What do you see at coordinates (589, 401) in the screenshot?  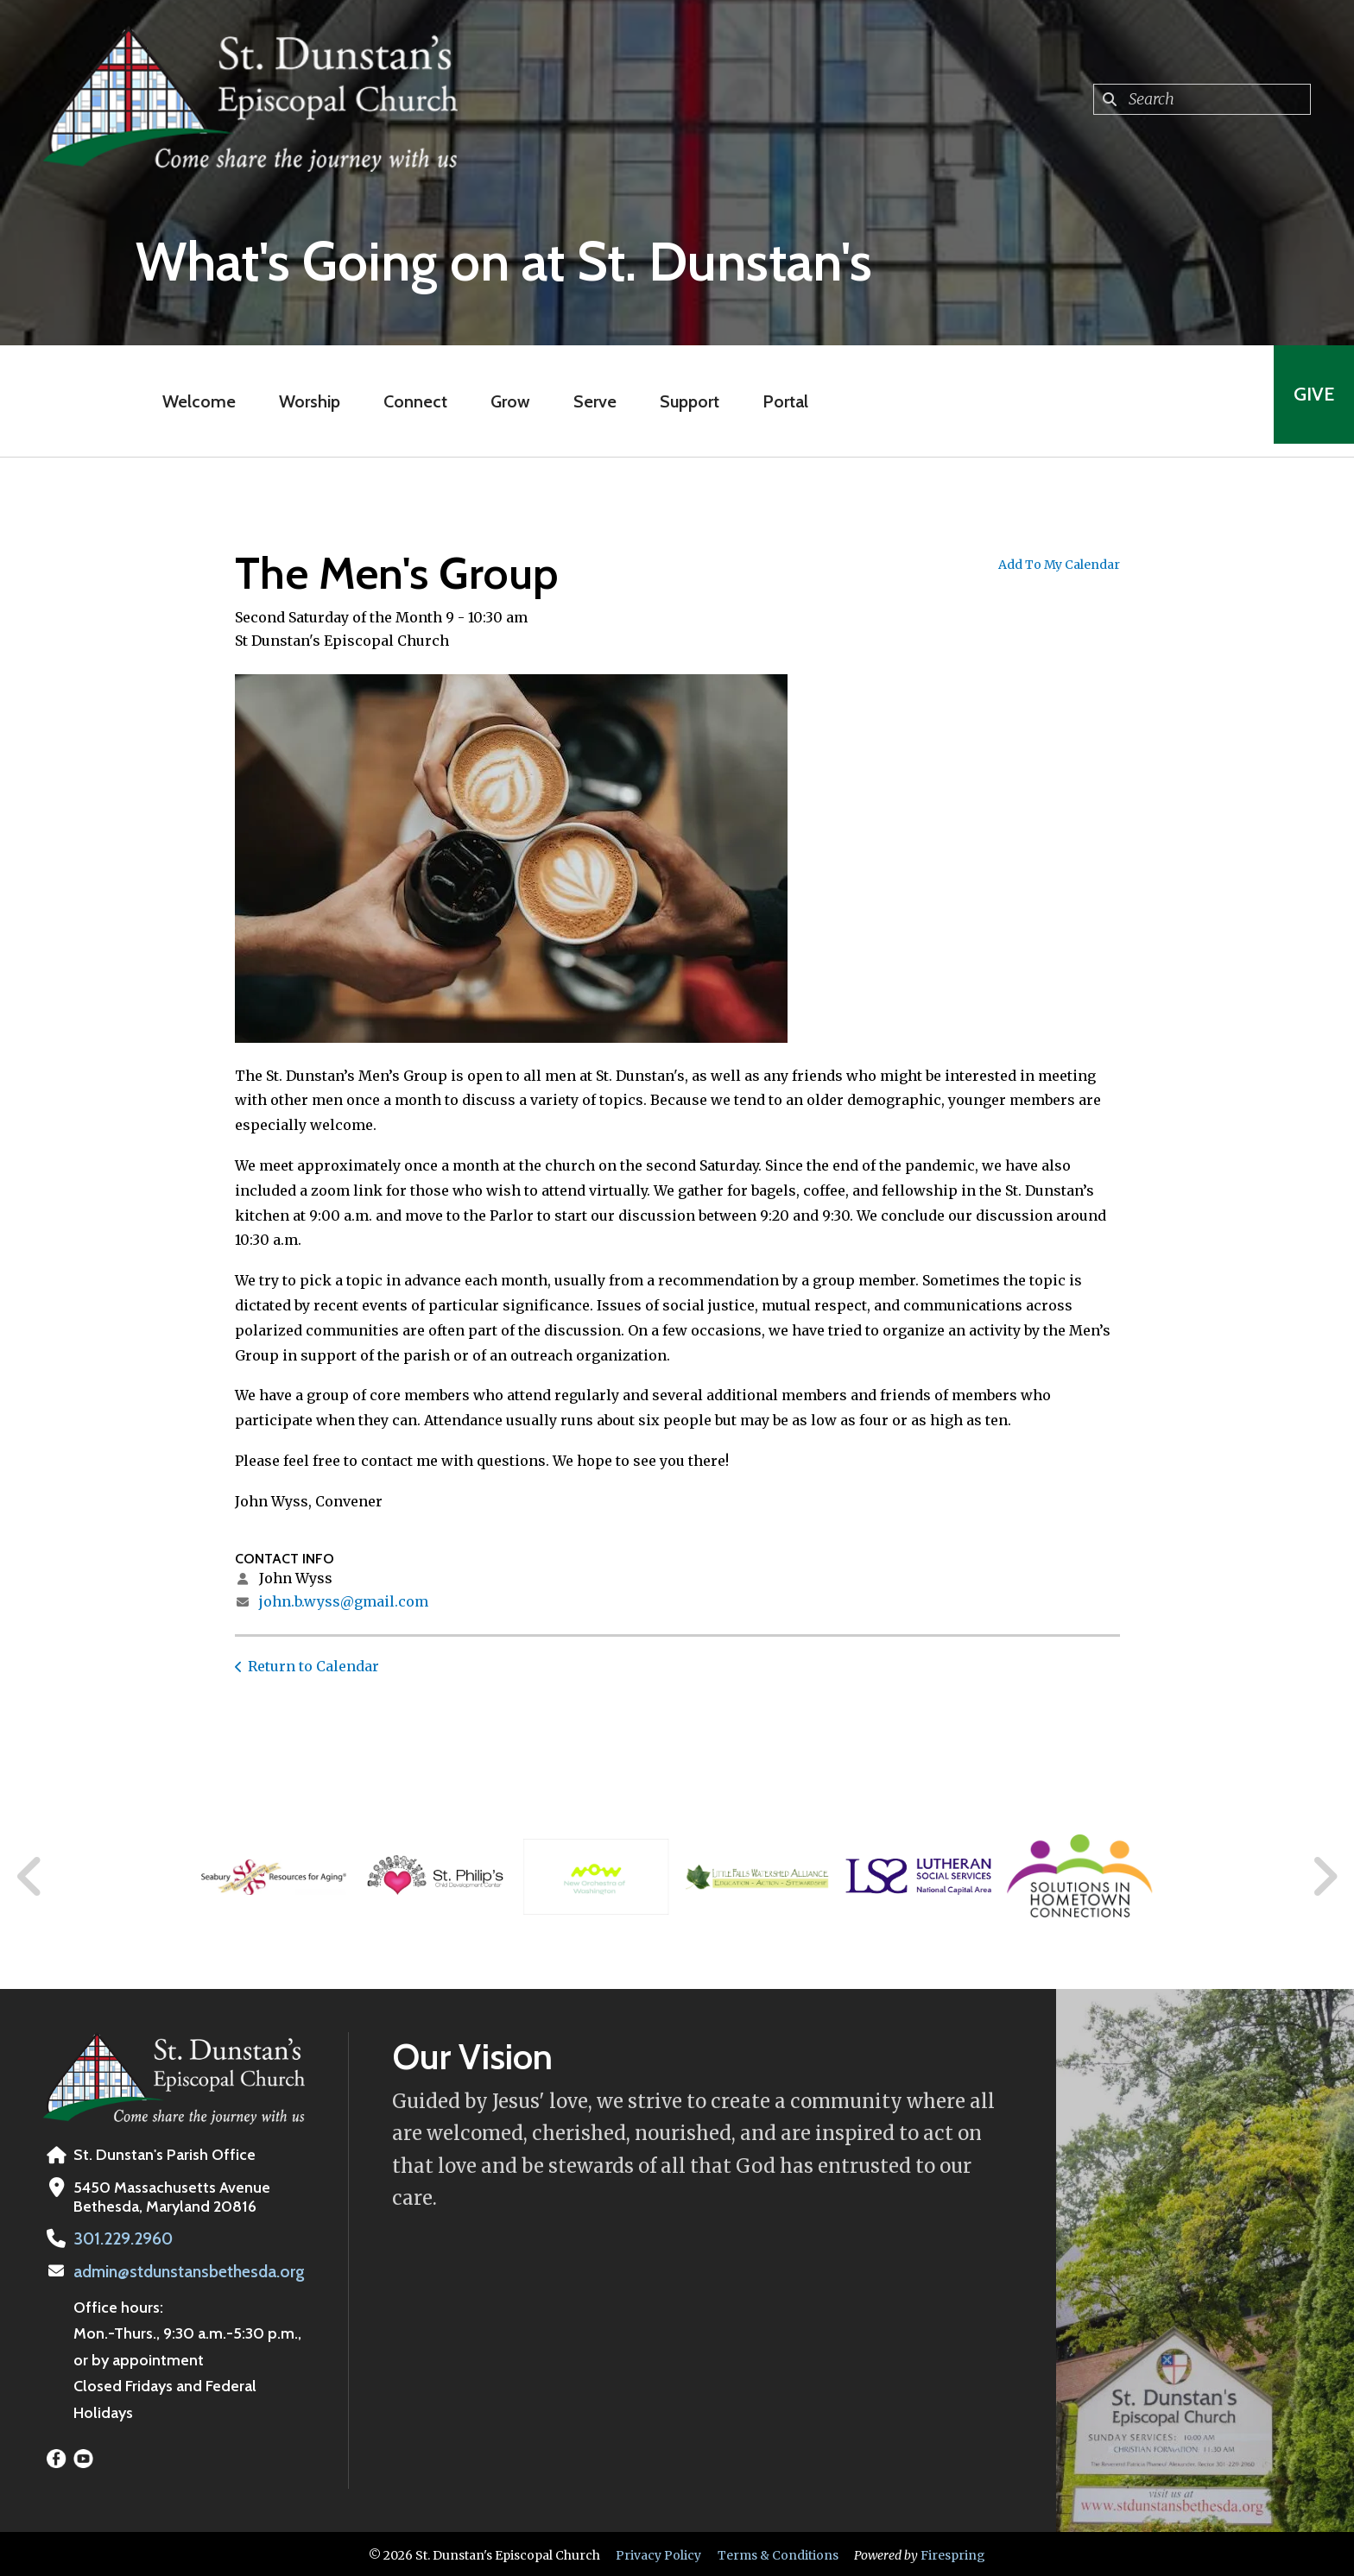 I see `Serve` at bounding box center [589, 401].